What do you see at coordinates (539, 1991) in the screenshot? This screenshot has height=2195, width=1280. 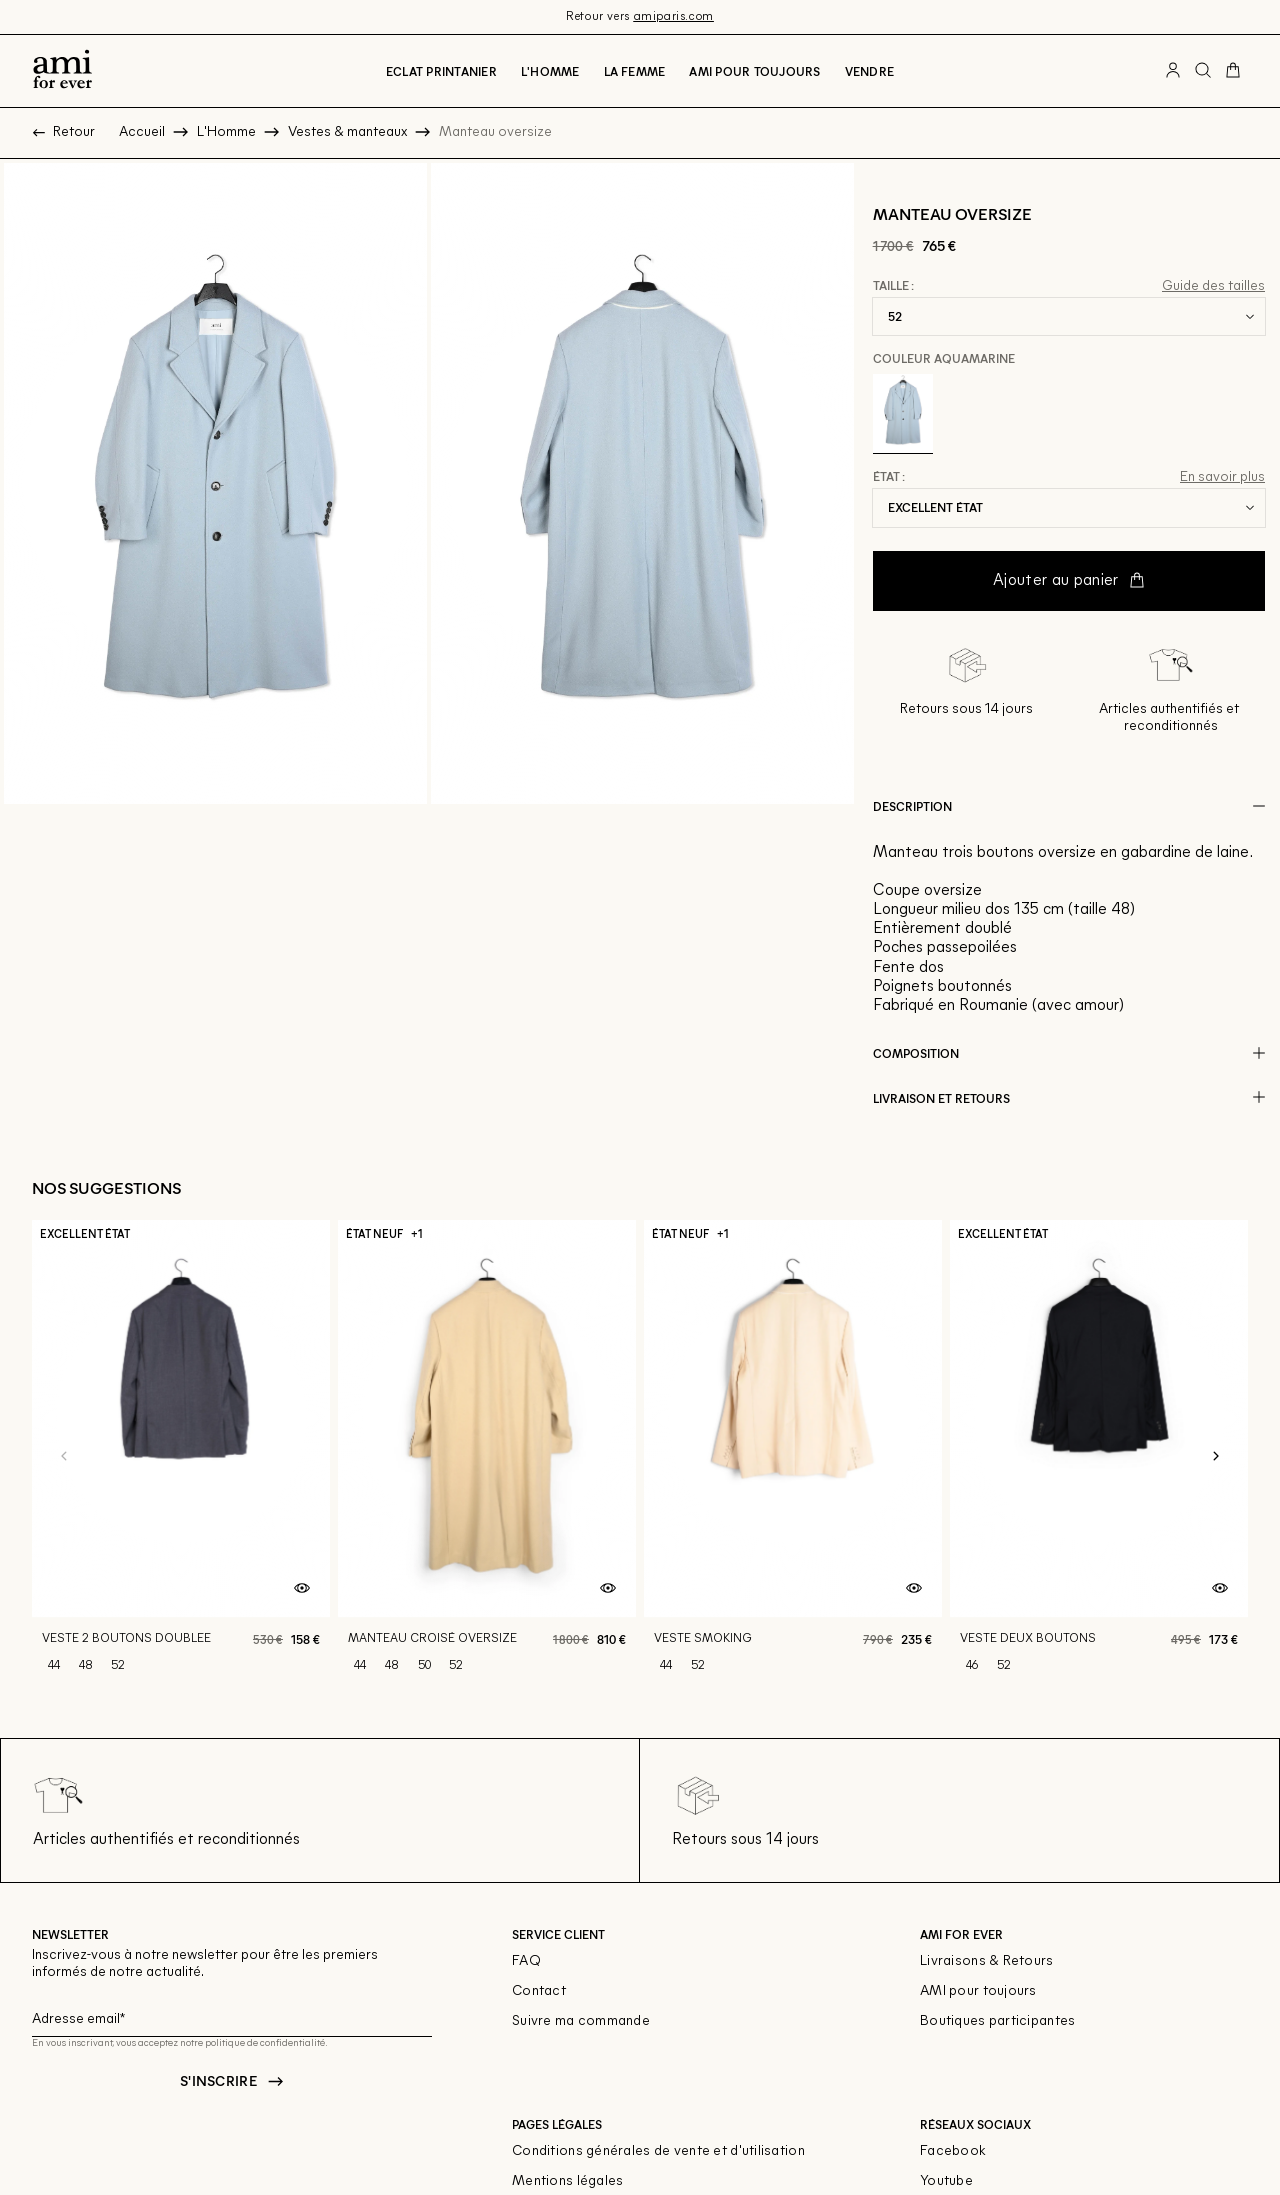 I see `Contact` at bounding box center [539, 1991].